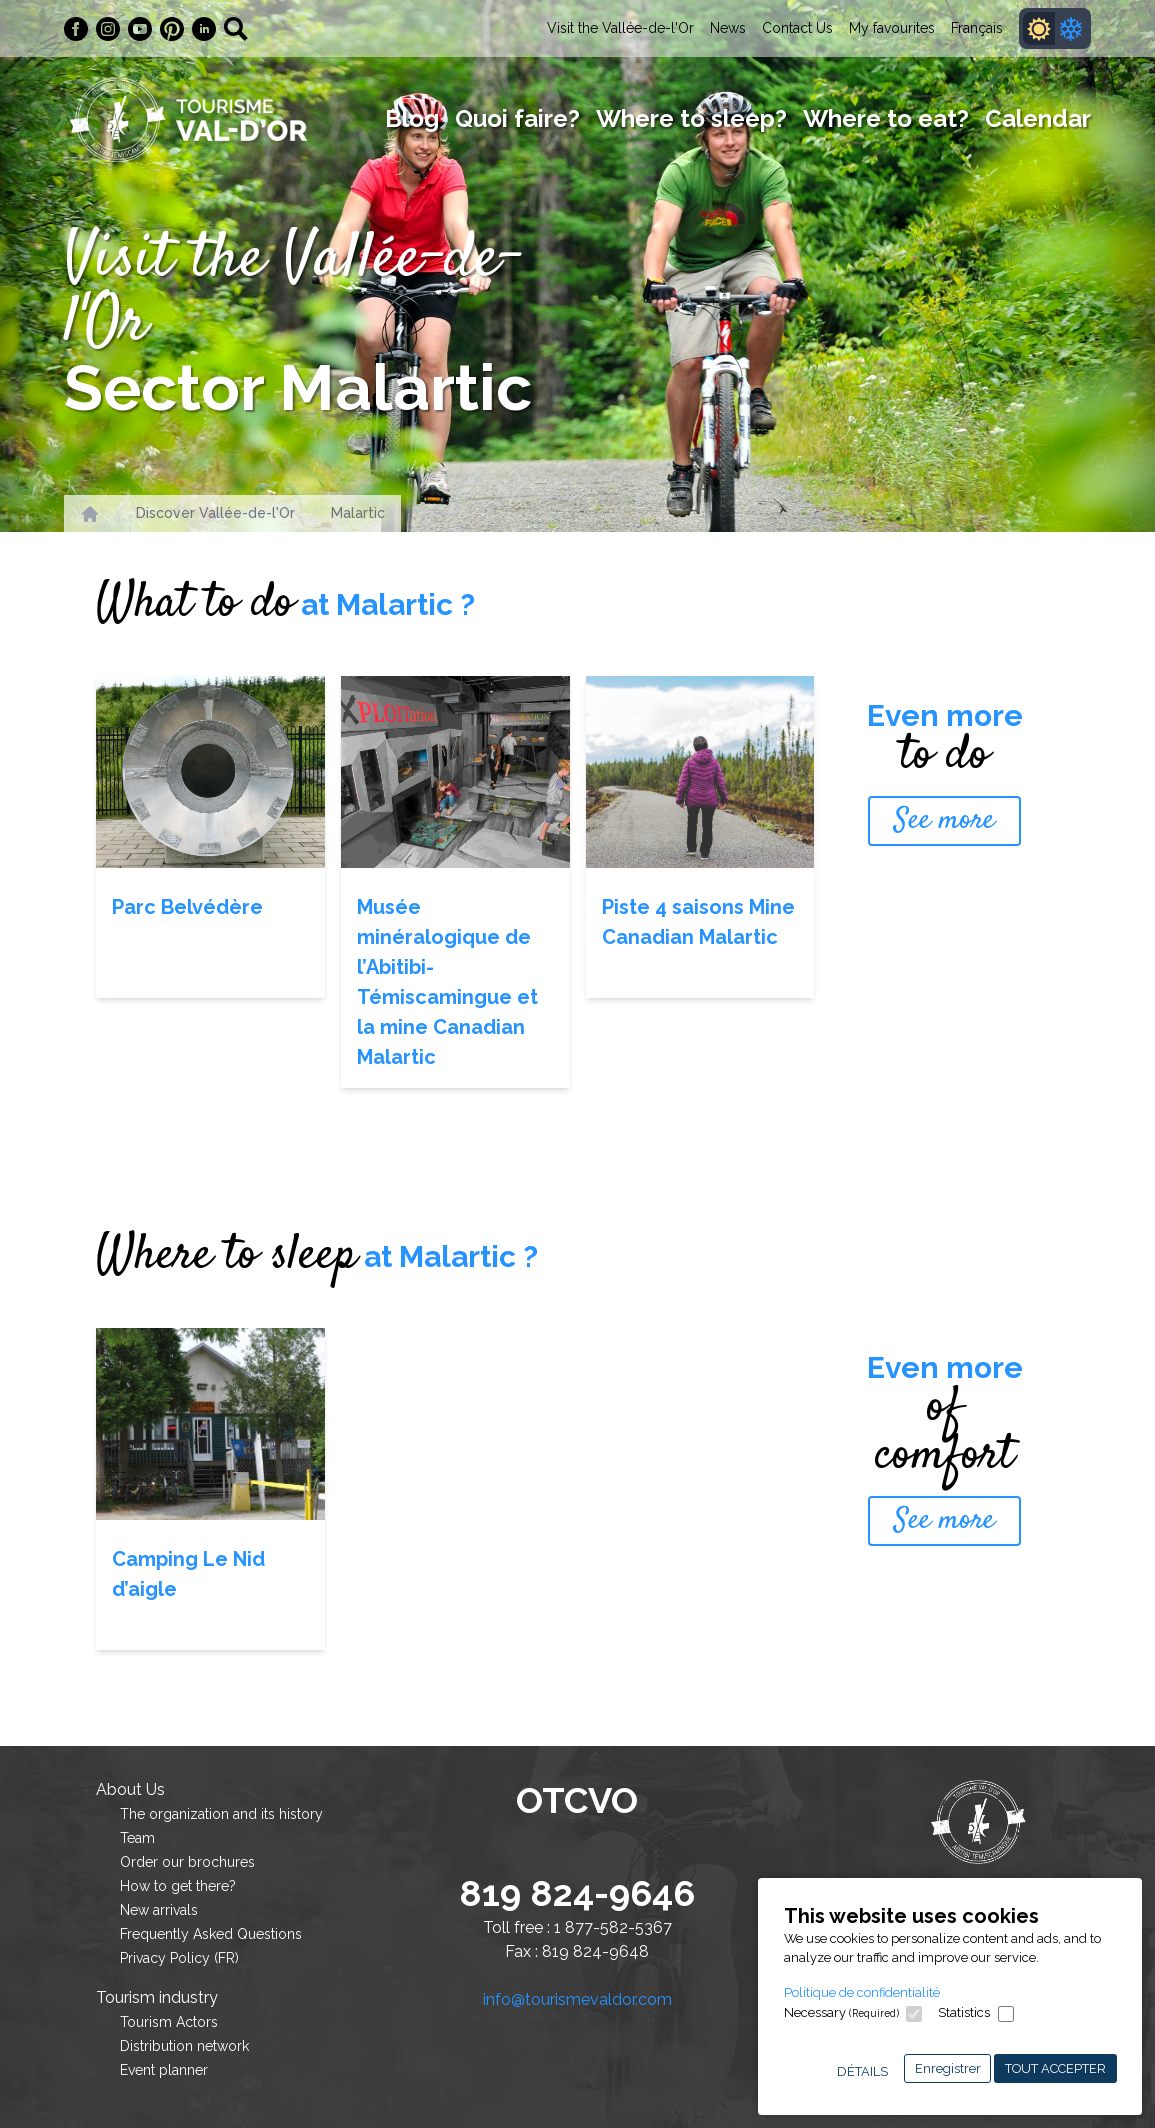 The image size is (1155, 2128). I want to click on Event planner, so click(164, 2070).